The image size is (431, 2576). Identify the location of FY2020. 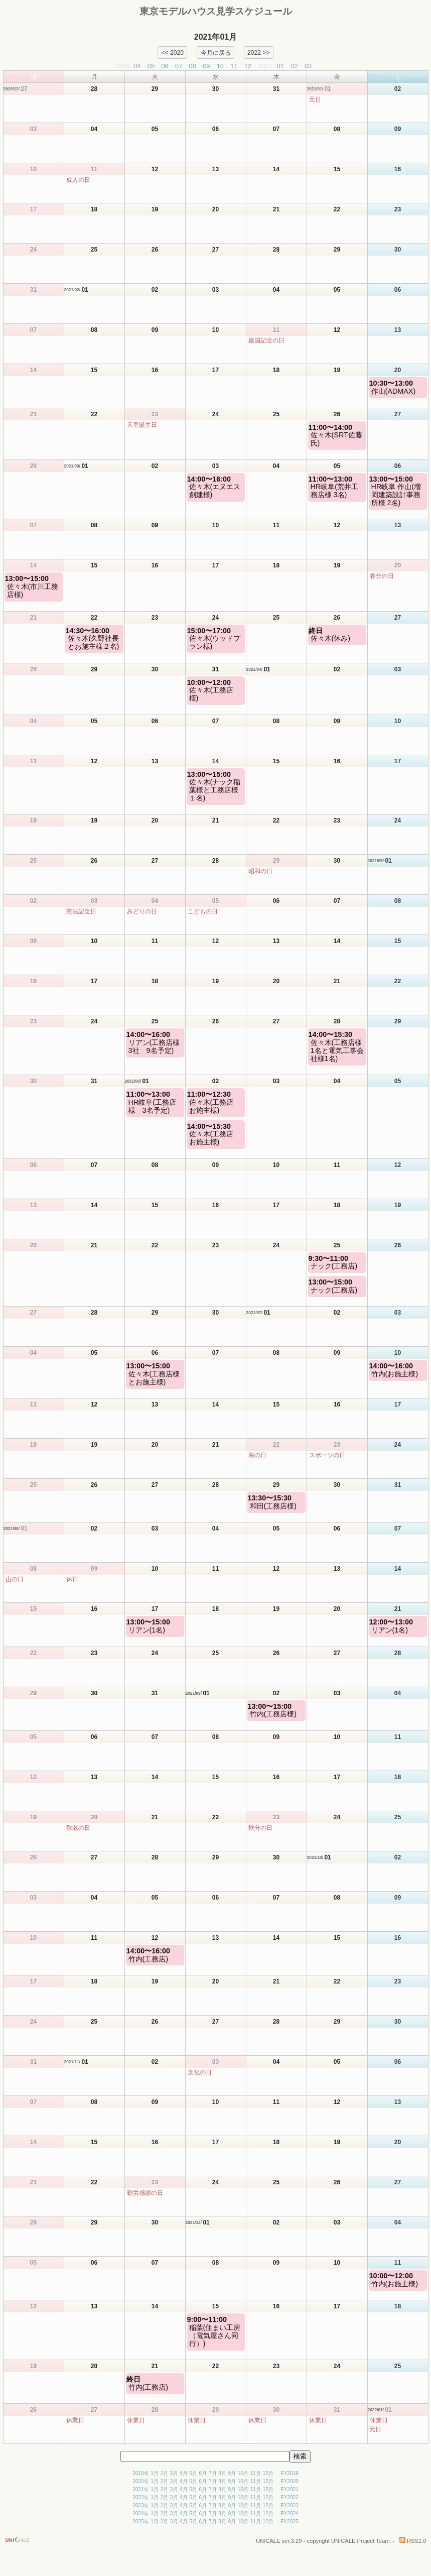
(289, 2481).